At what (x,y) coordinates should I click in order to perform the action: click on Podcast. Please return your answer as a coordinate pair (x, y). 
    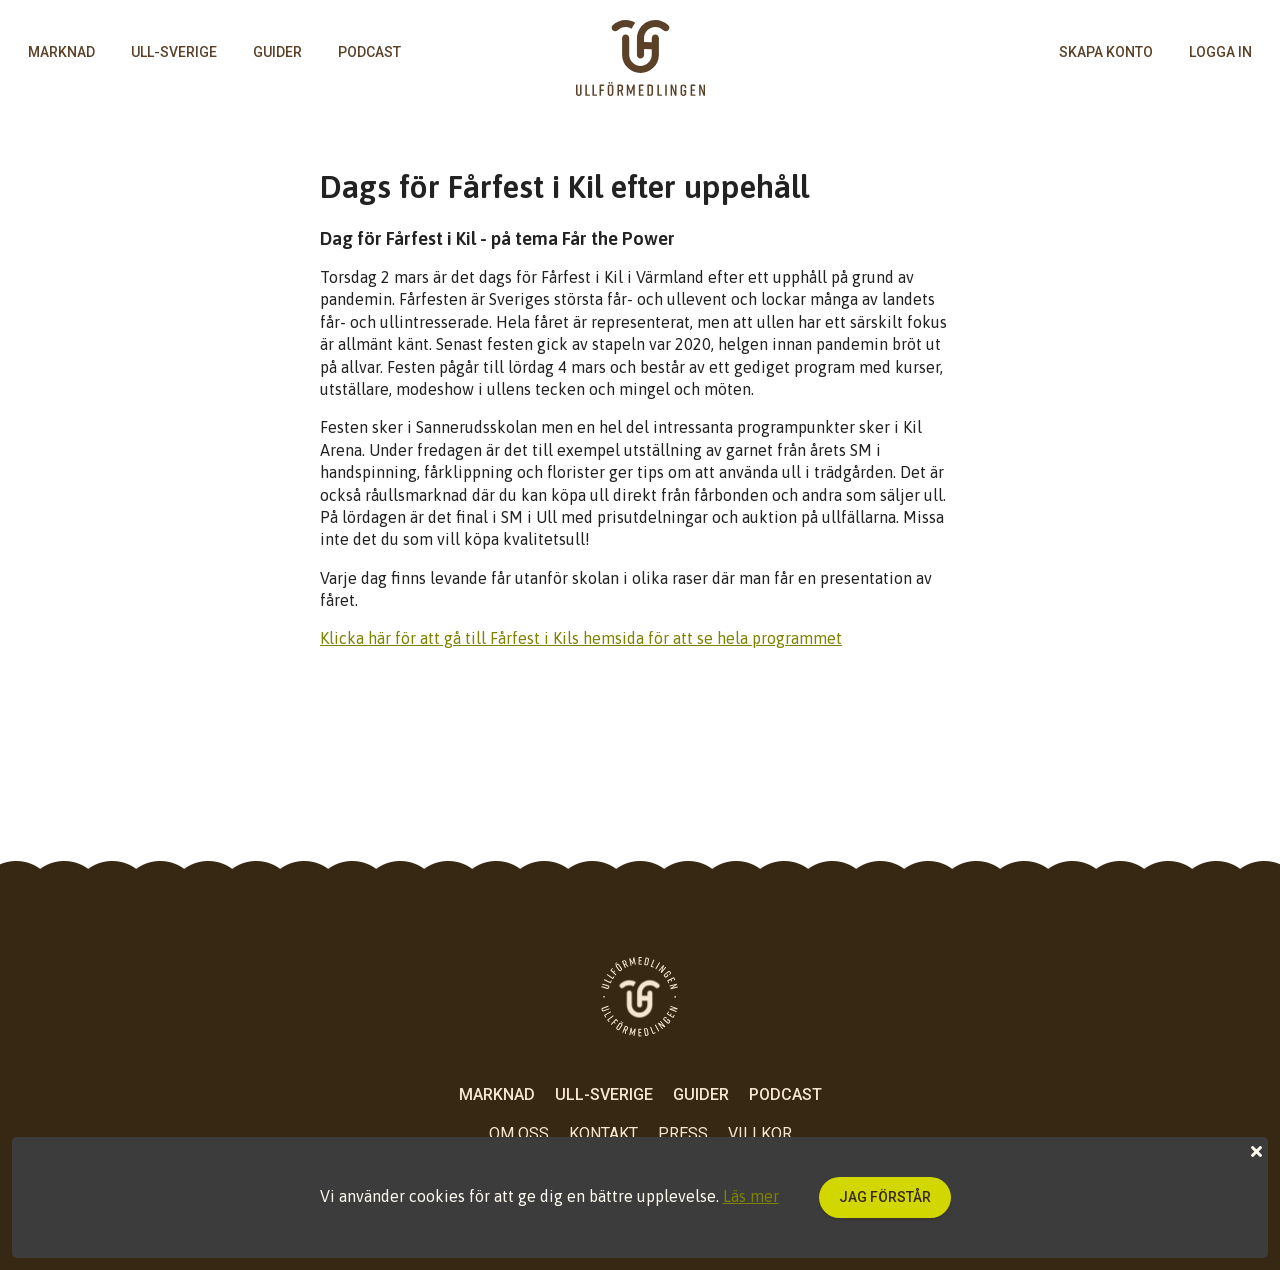
    Looking at the image, I should click on (369, 52).